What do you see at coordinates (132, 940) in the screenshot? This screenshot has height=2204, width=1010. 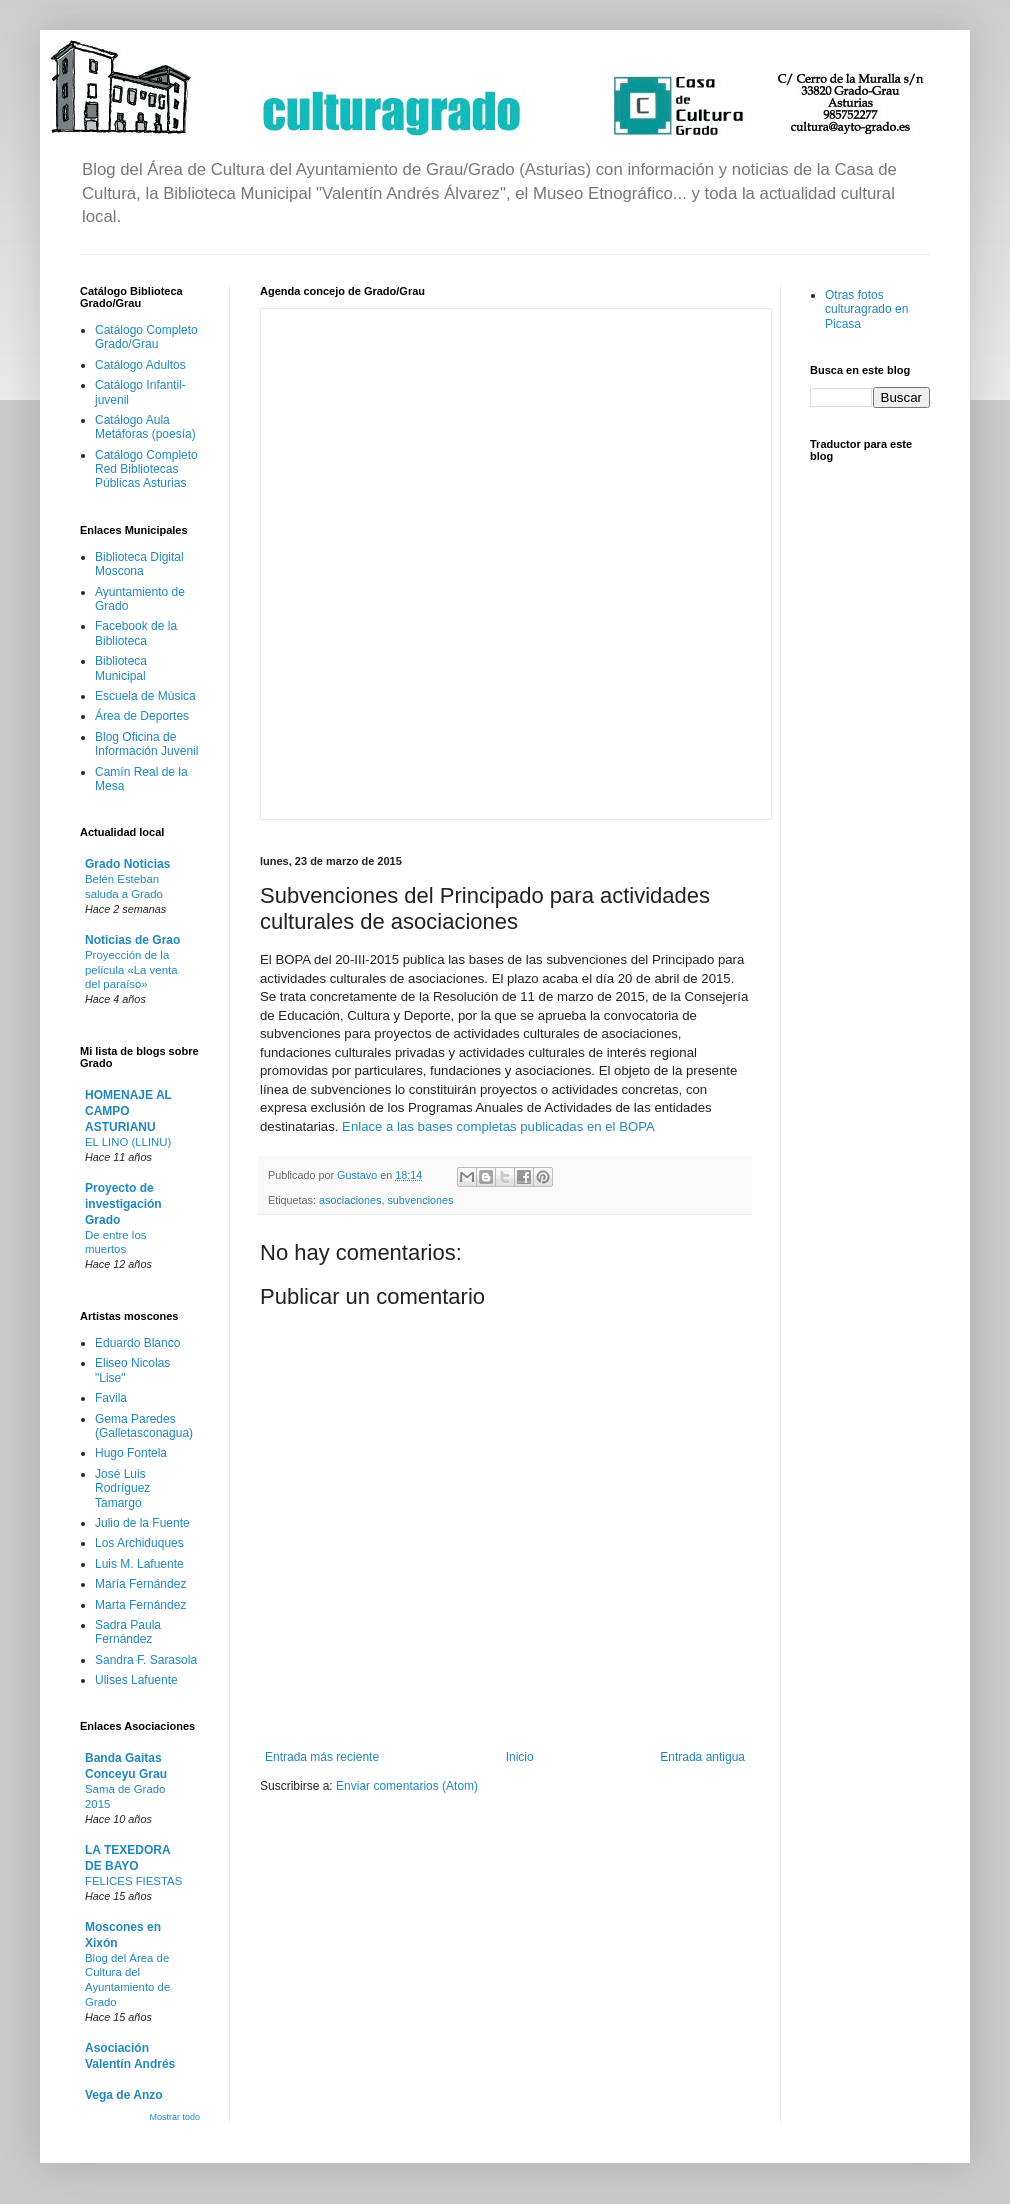 I see `Noticias de Grao` at bounding box center [132, 940].